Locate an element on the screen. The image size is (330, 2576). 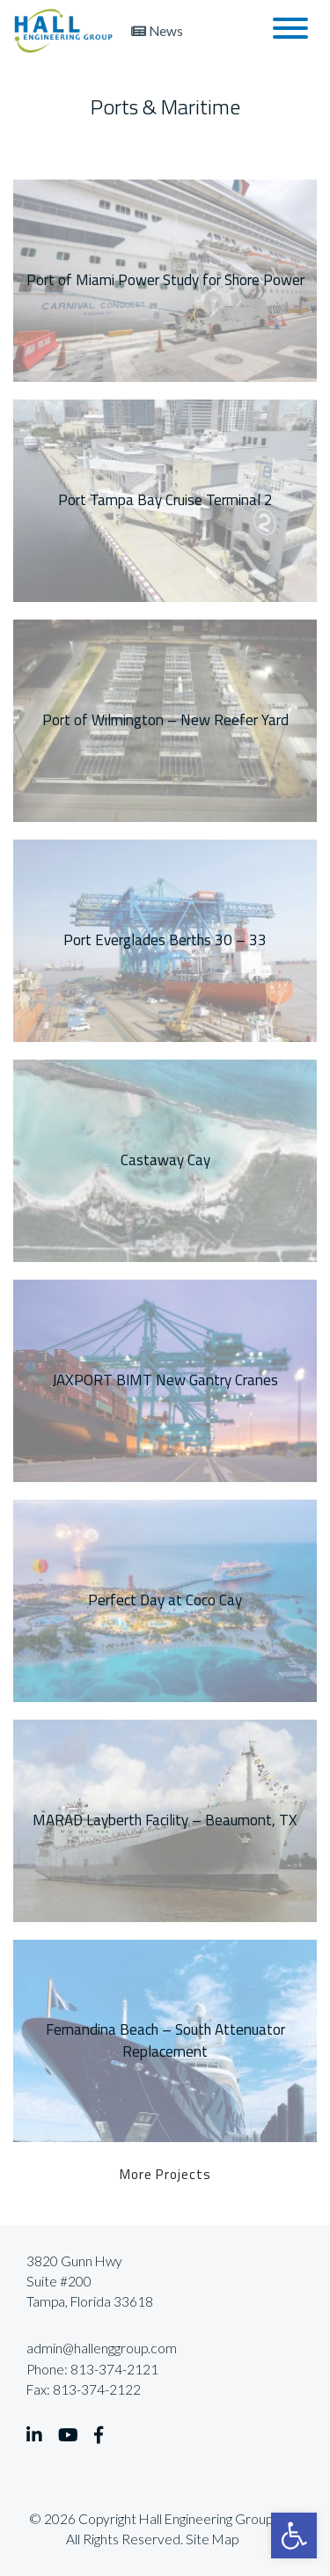
Port of Wilmington – New Reefer Yard is located at coordinates (165, 719).